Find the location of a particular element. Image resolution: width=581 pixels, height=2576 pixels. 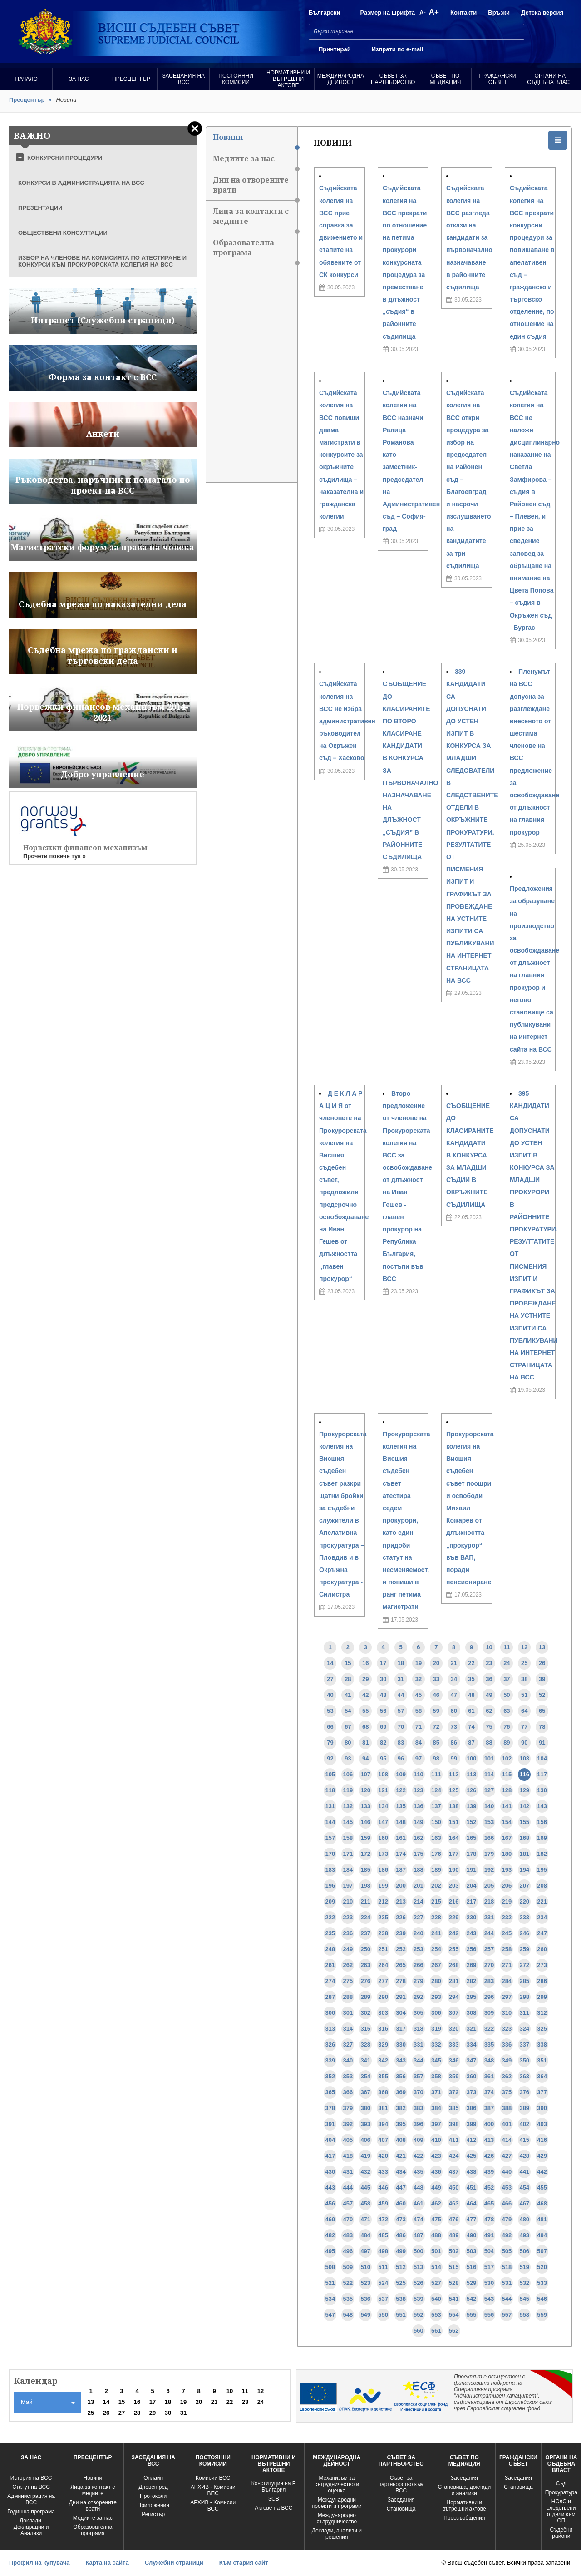

299 is located at coordinates (542, 1996).